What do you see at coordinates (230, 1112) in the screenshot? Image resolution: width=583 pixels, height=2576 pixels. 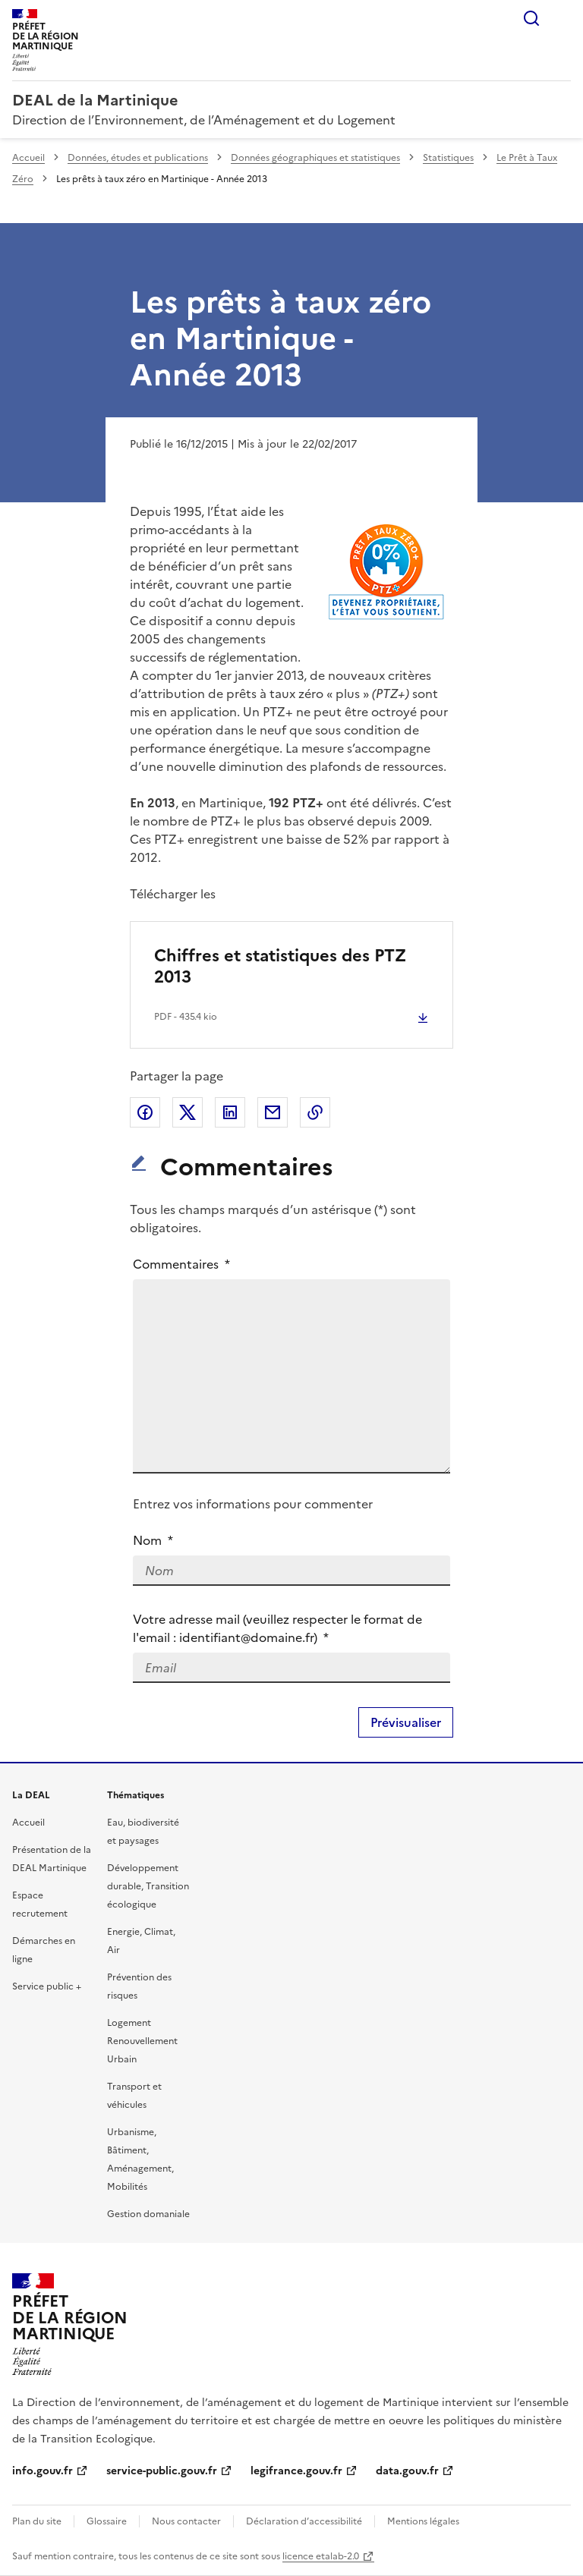 I see `Partager sur LinkedIn` at bounding box center [230, 1112].